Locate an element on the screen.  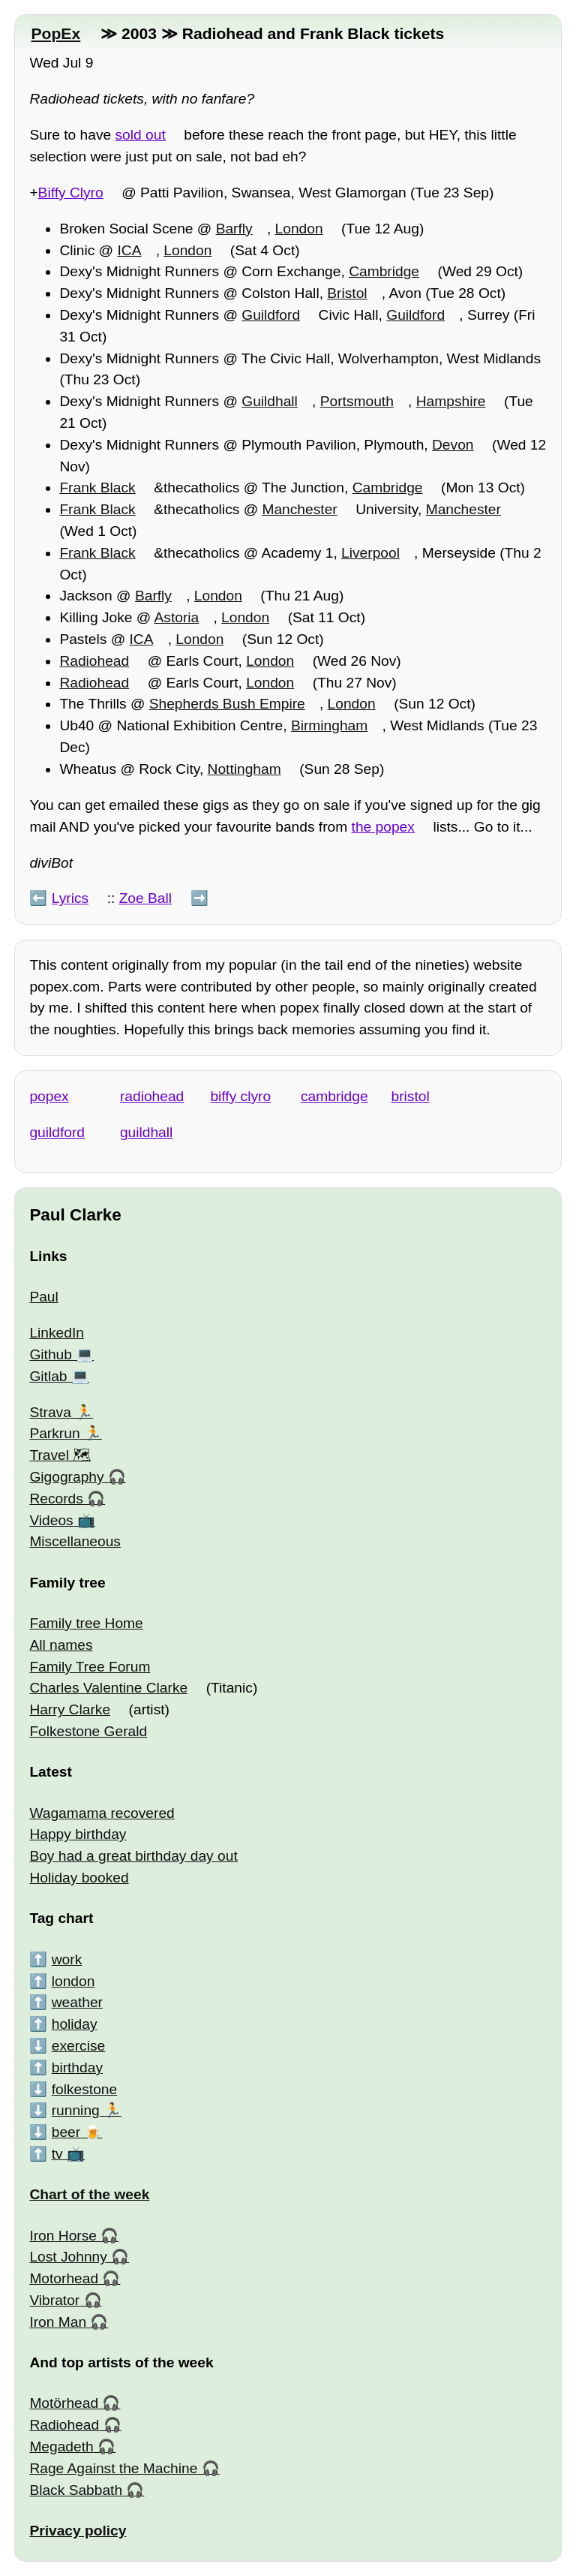
exercise is located at coordinates (78, 2046).